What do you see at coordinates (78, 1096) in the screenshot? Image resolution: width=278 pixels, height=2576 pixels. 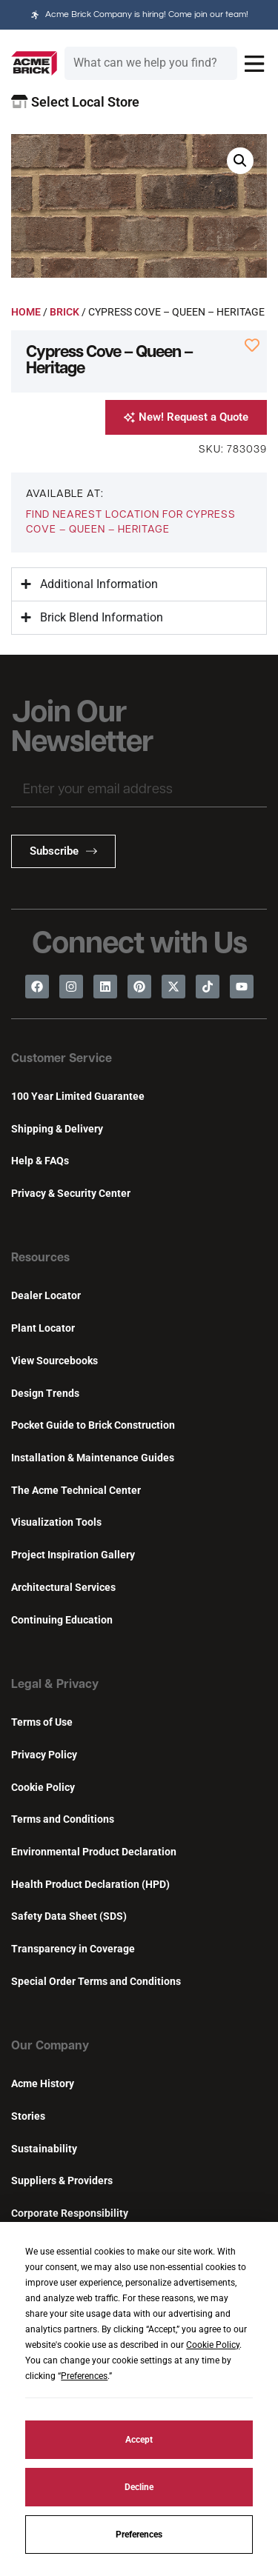 I see `100 Year Limited Guarantee` at bounding box center [78, 1096].